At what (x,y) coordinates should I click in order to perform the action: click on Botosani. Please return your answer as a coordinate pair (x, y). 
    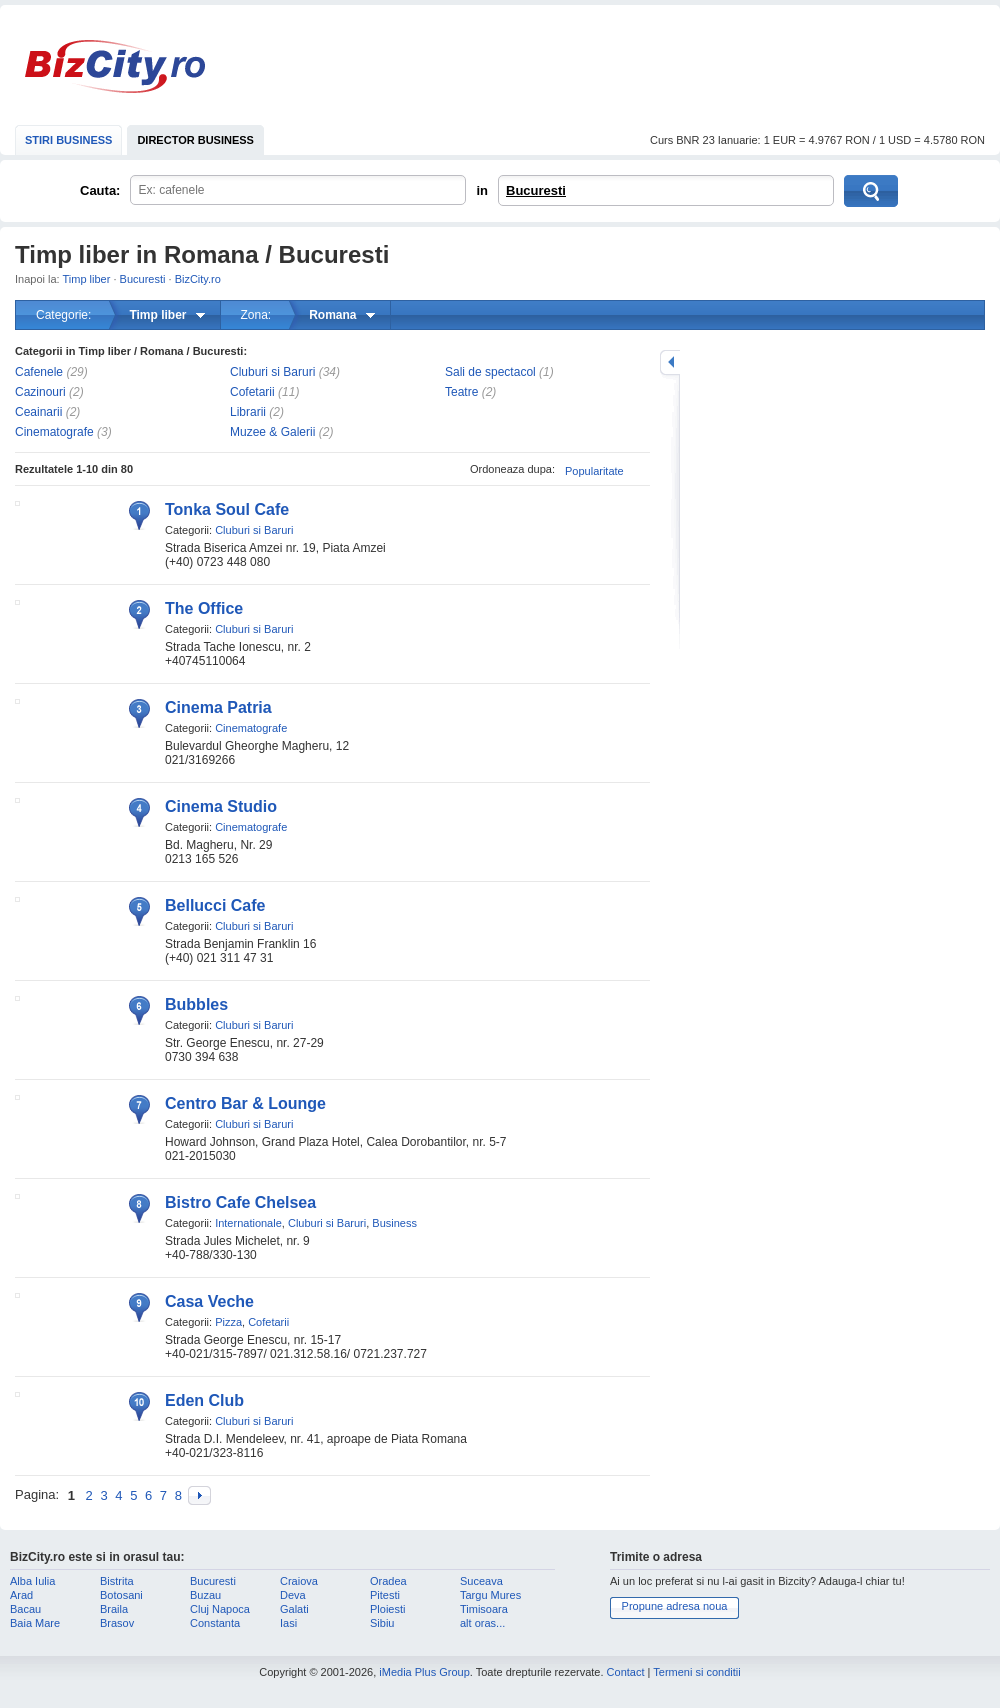
    Looking at the image, I should click on (121, 1595).